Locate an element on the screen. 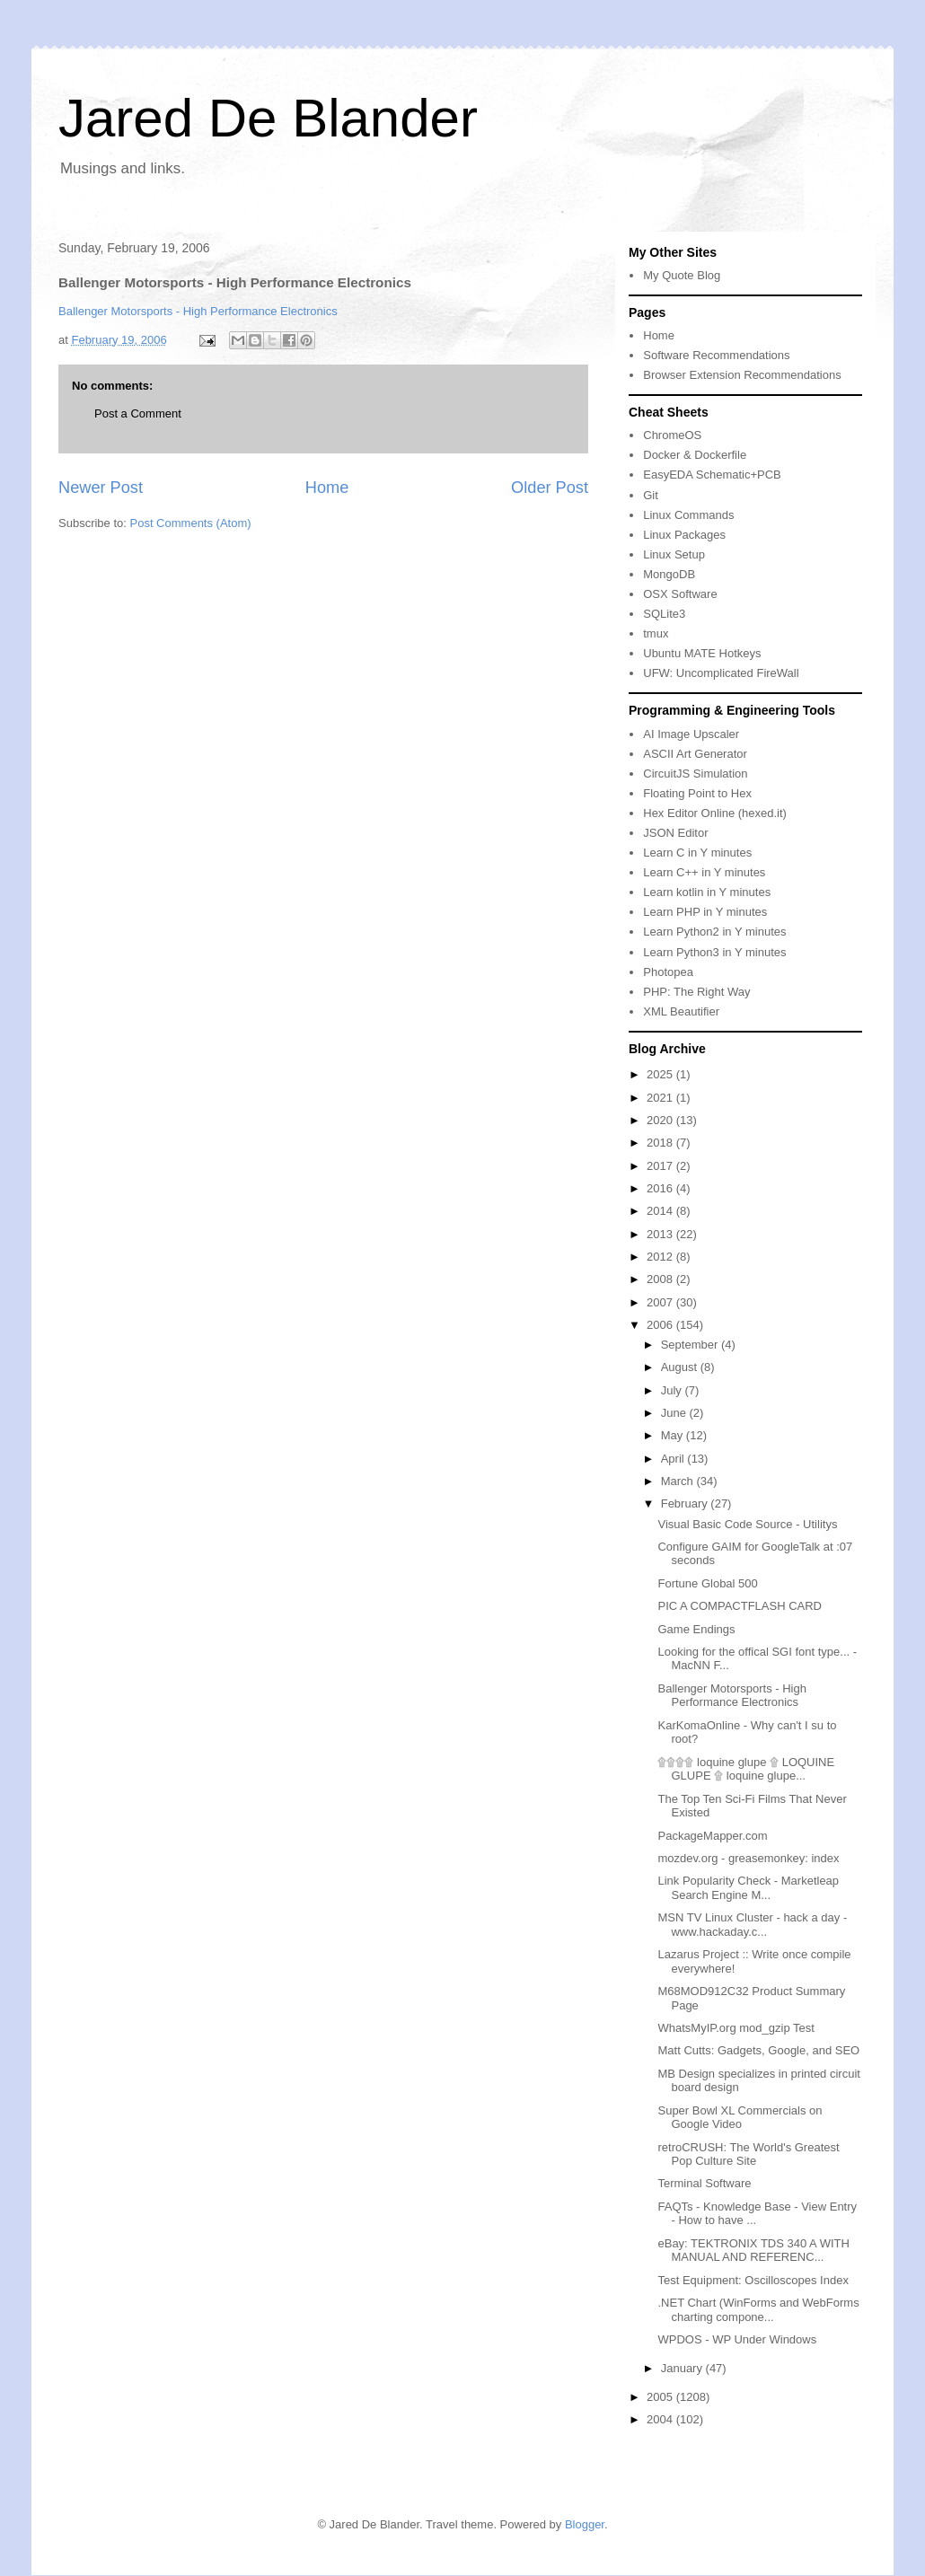  Super Bowl XL Commercials on Google Video is located at coordinates (739, 2118).